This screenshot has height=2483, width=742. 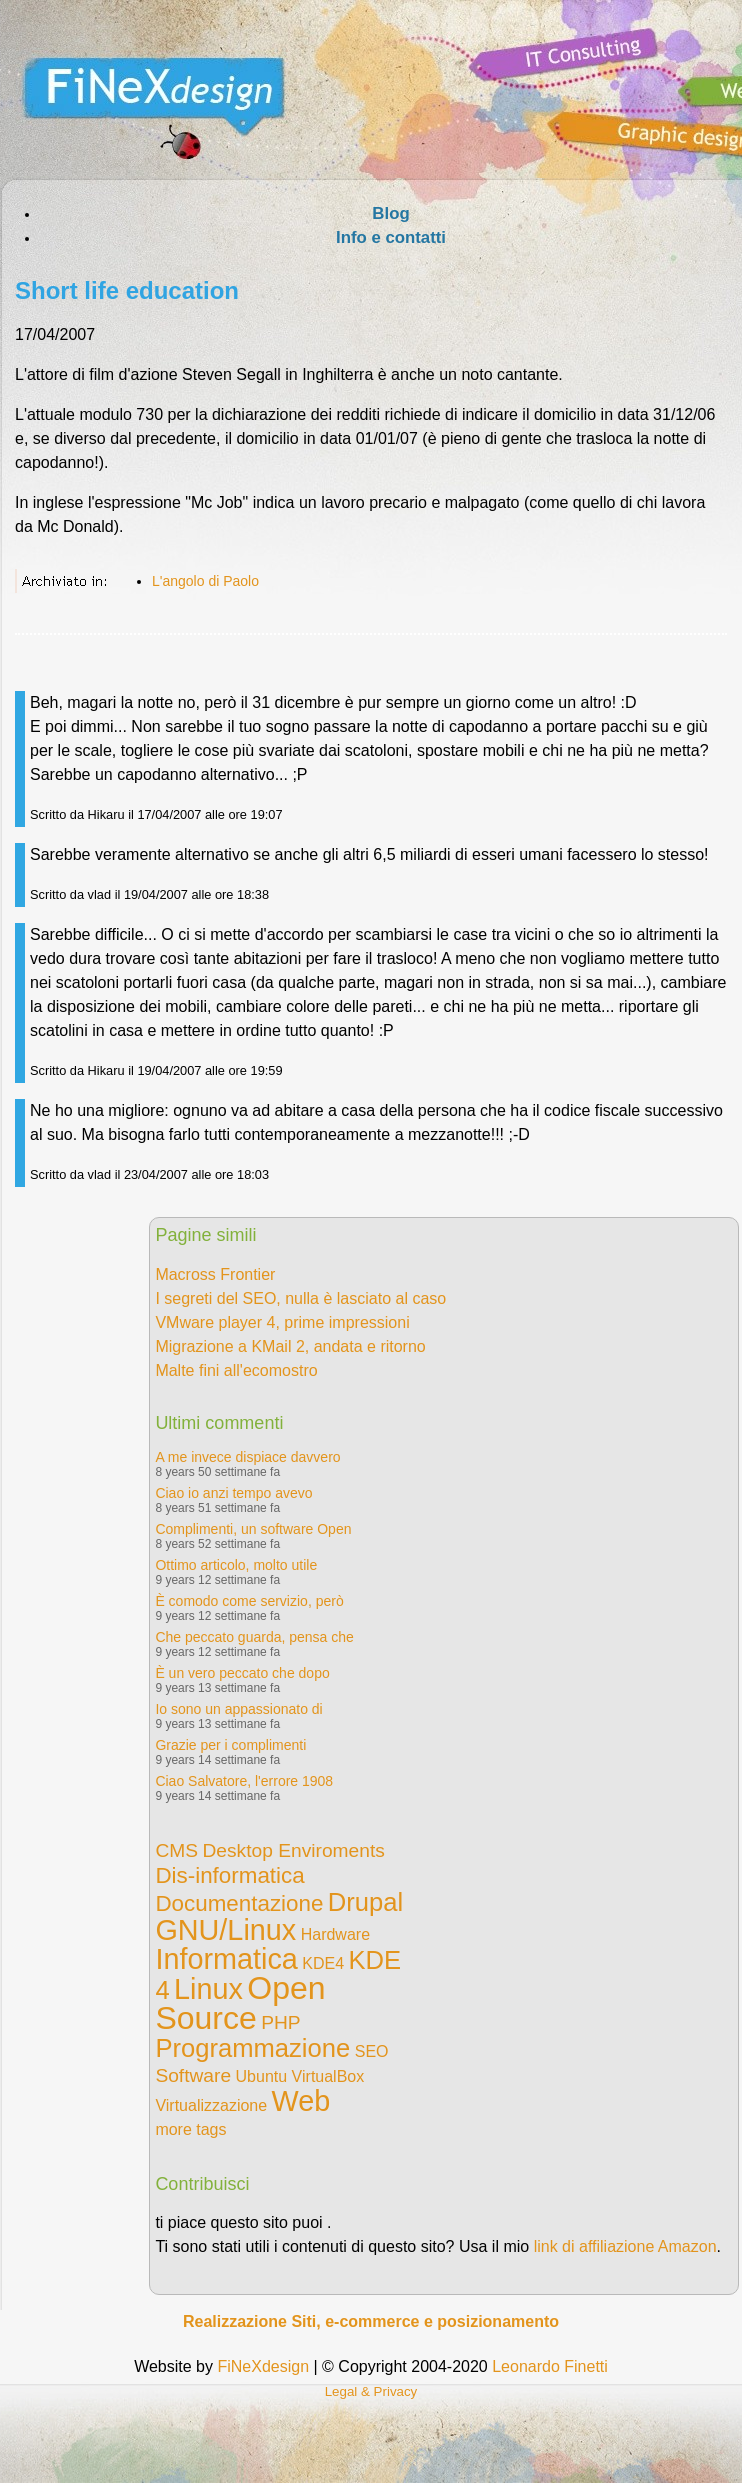 What do you see at coordinates (391, 237) in the screenshot?
I see `Info e contatti` at bounding box center [391, 237].